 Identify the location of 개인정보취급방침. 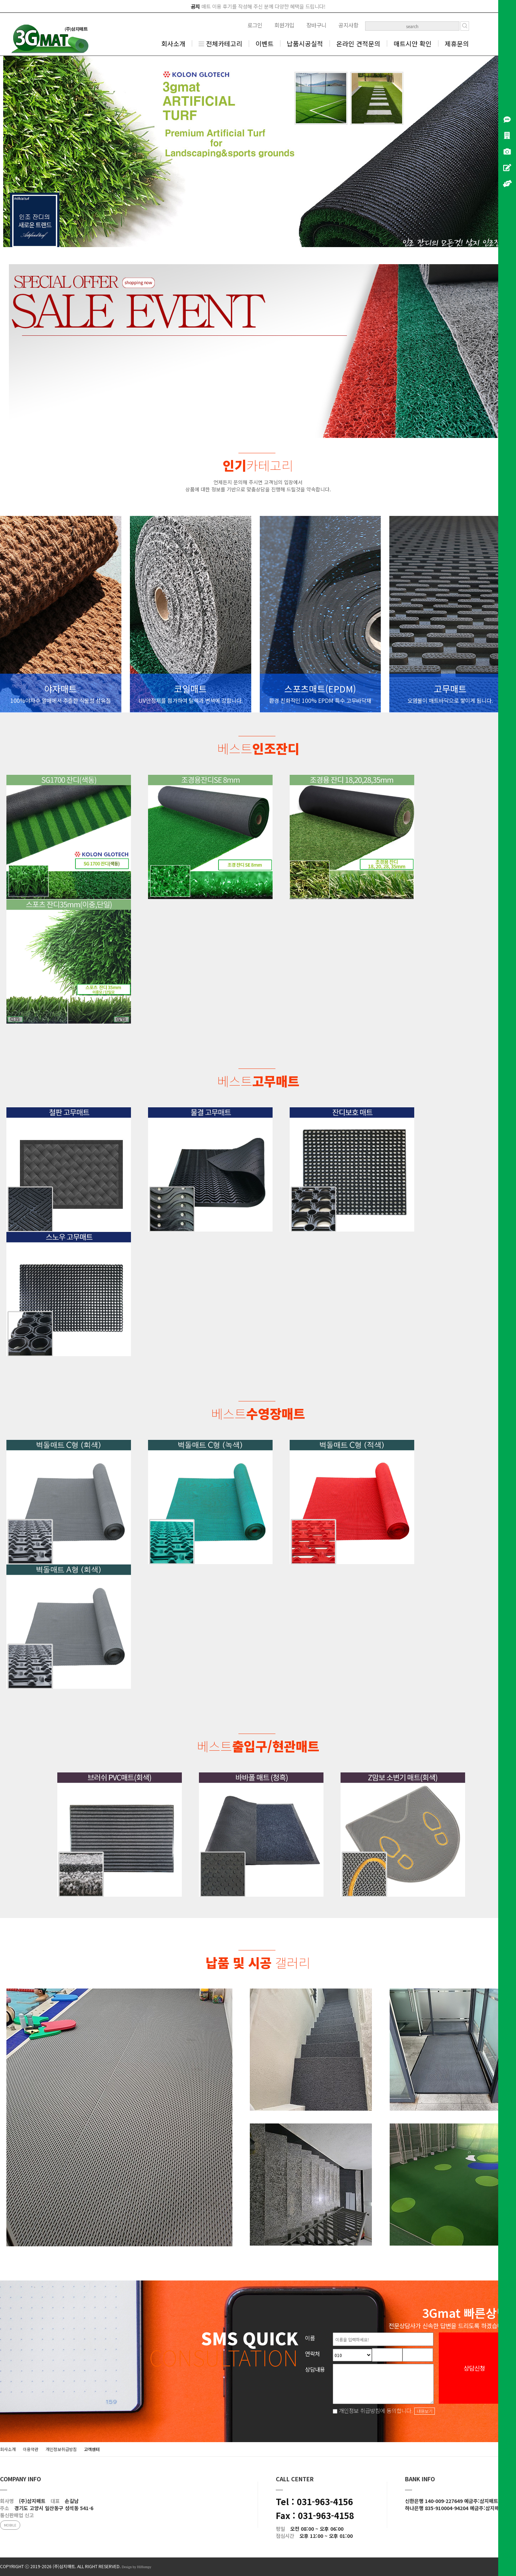
(61, 2449).